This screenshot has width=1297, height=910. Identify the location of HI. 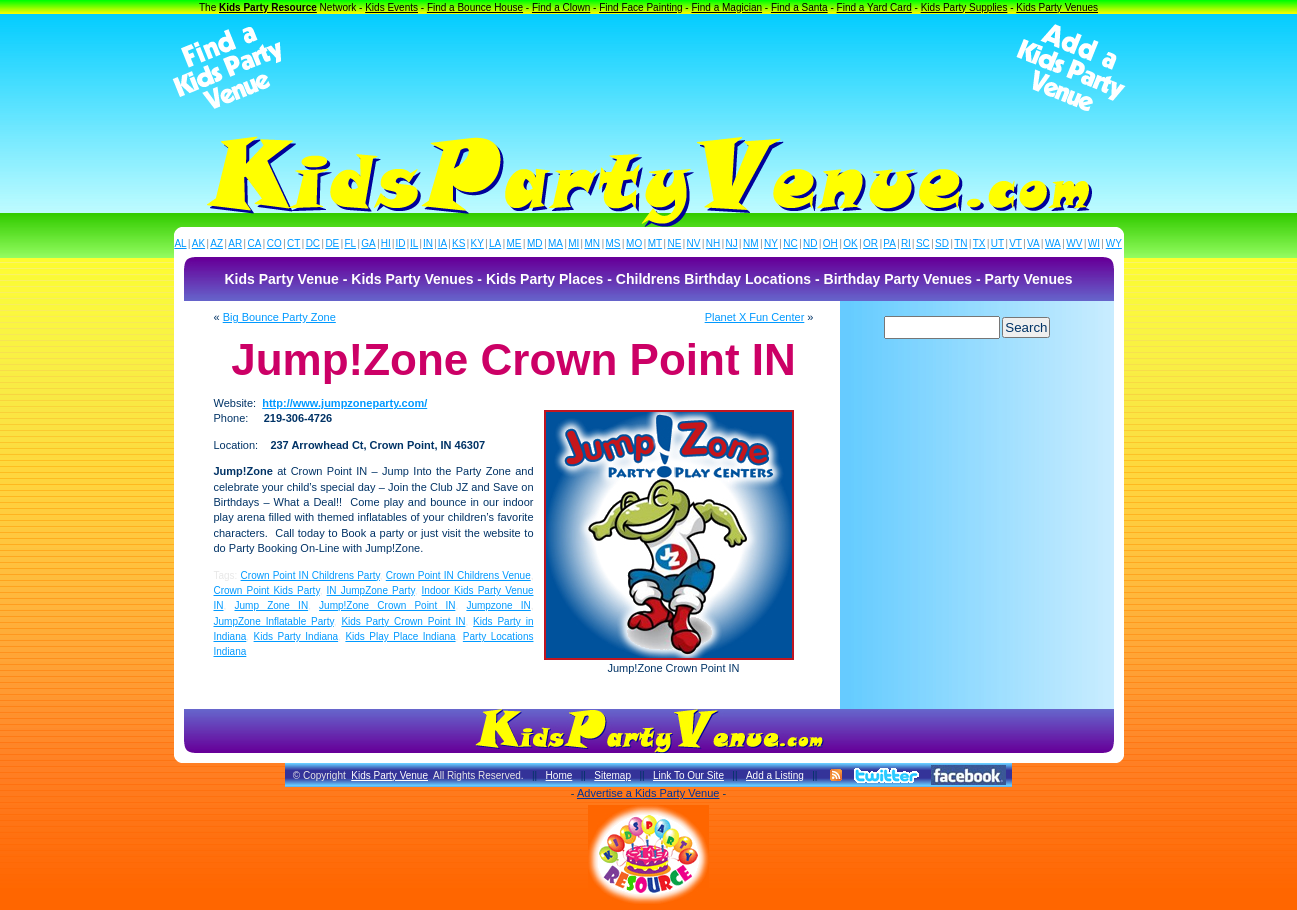
(386, 243).